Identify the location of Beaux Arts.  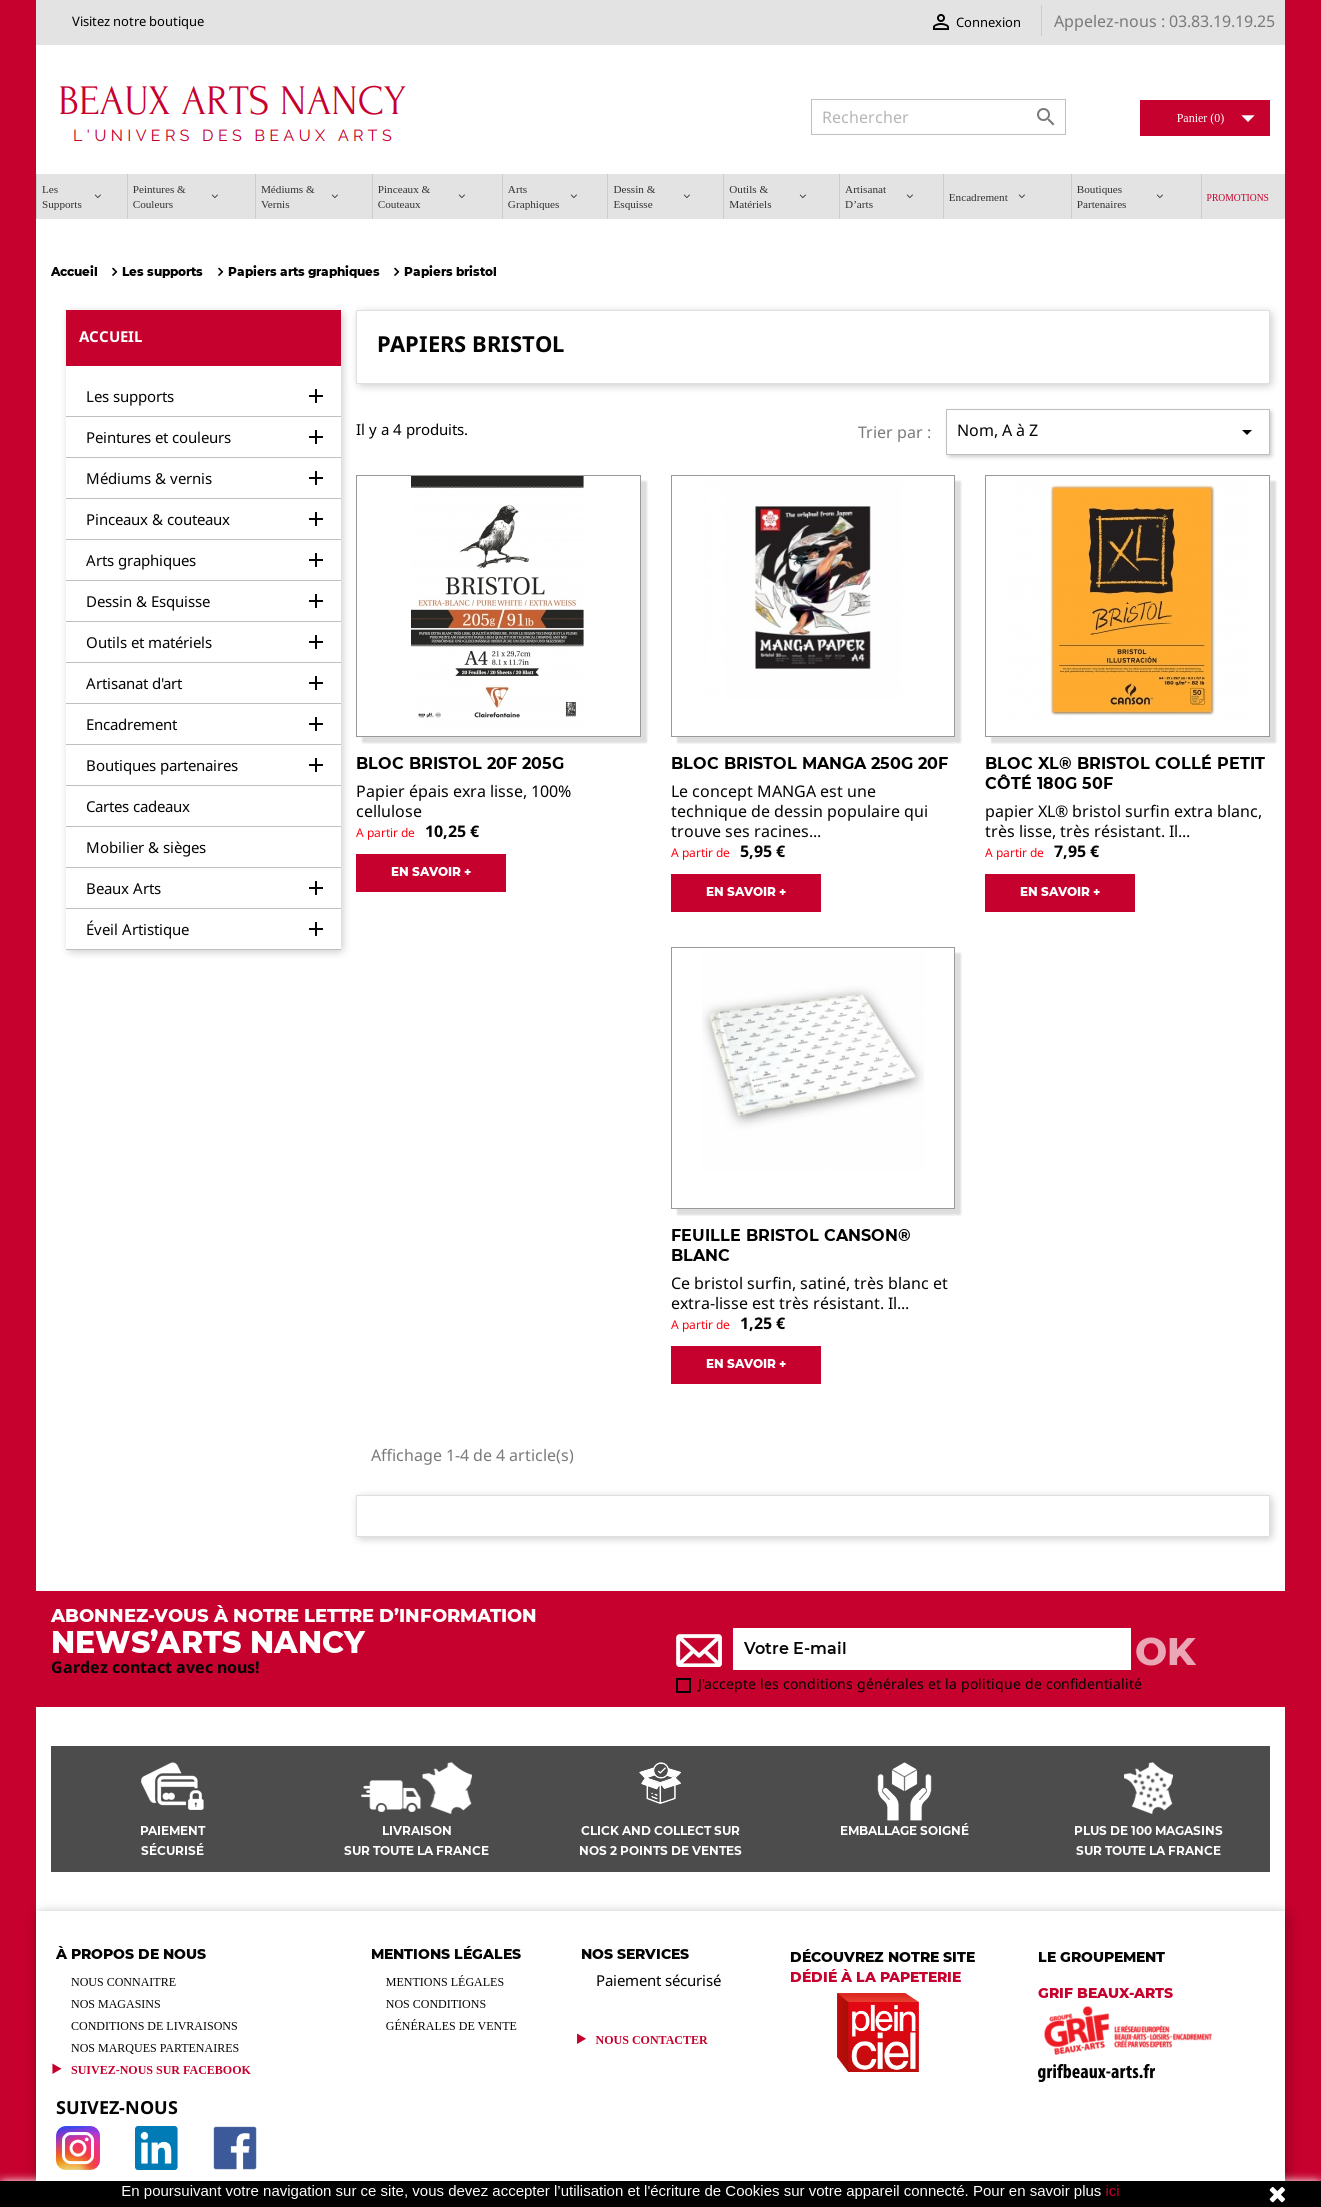
(123, 888).